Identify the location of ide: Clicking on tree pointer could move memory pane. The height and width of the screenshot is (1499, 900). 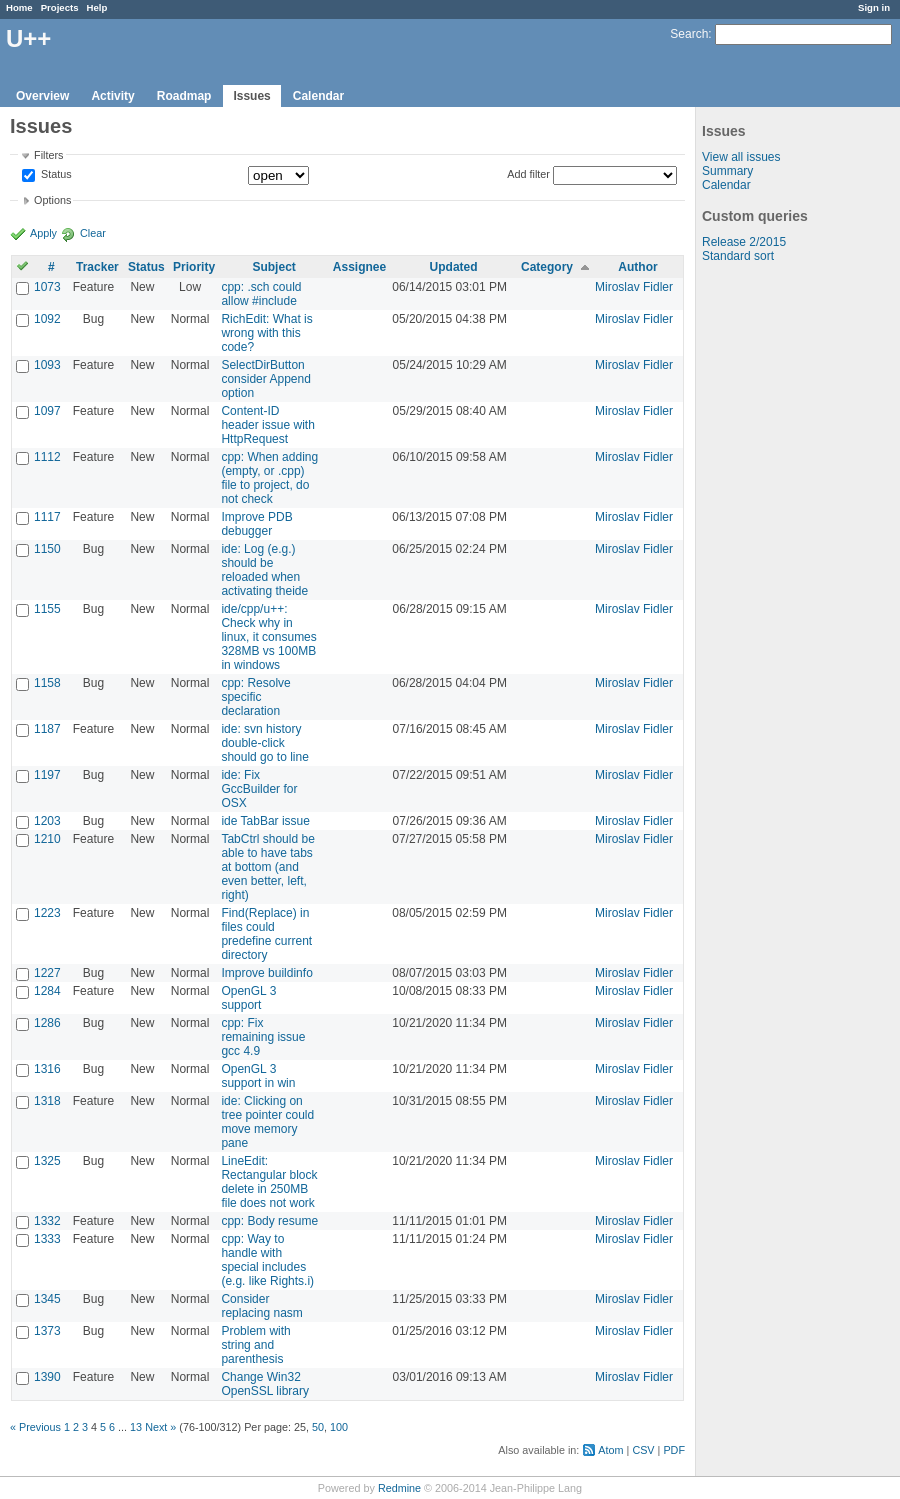
(267, 1122).